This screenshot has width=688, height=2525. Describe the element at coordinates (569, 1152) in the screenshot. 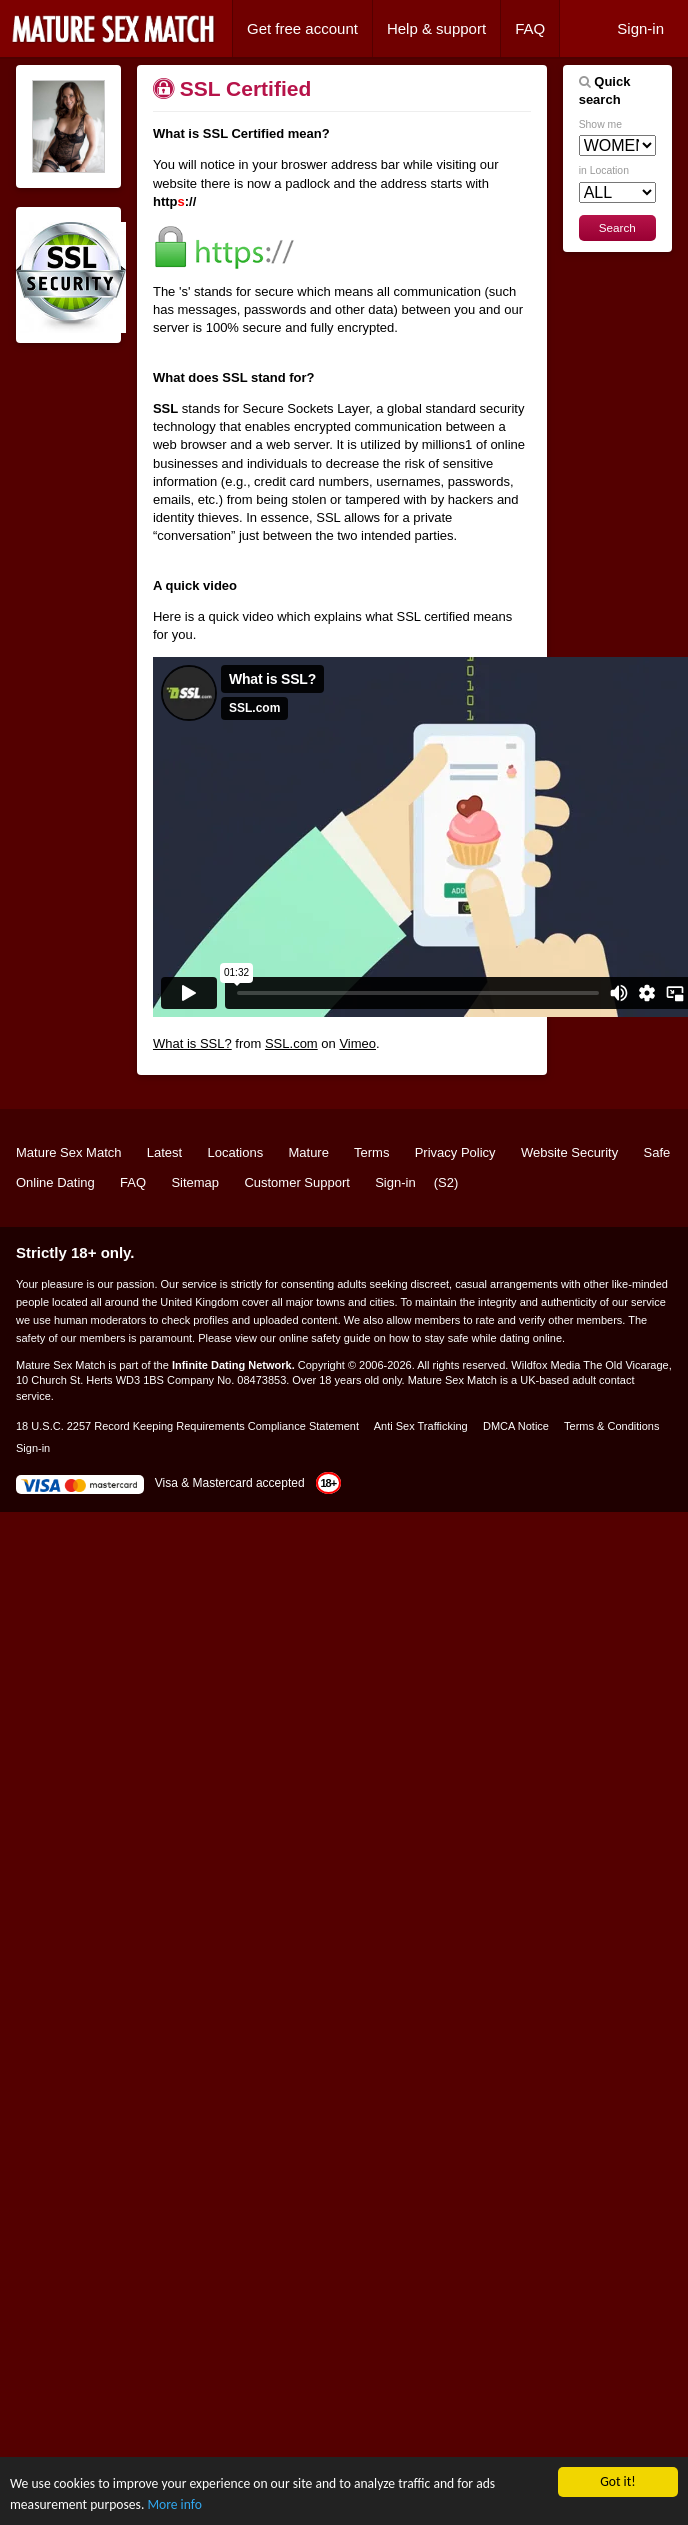

I see `Website Security` at that location.